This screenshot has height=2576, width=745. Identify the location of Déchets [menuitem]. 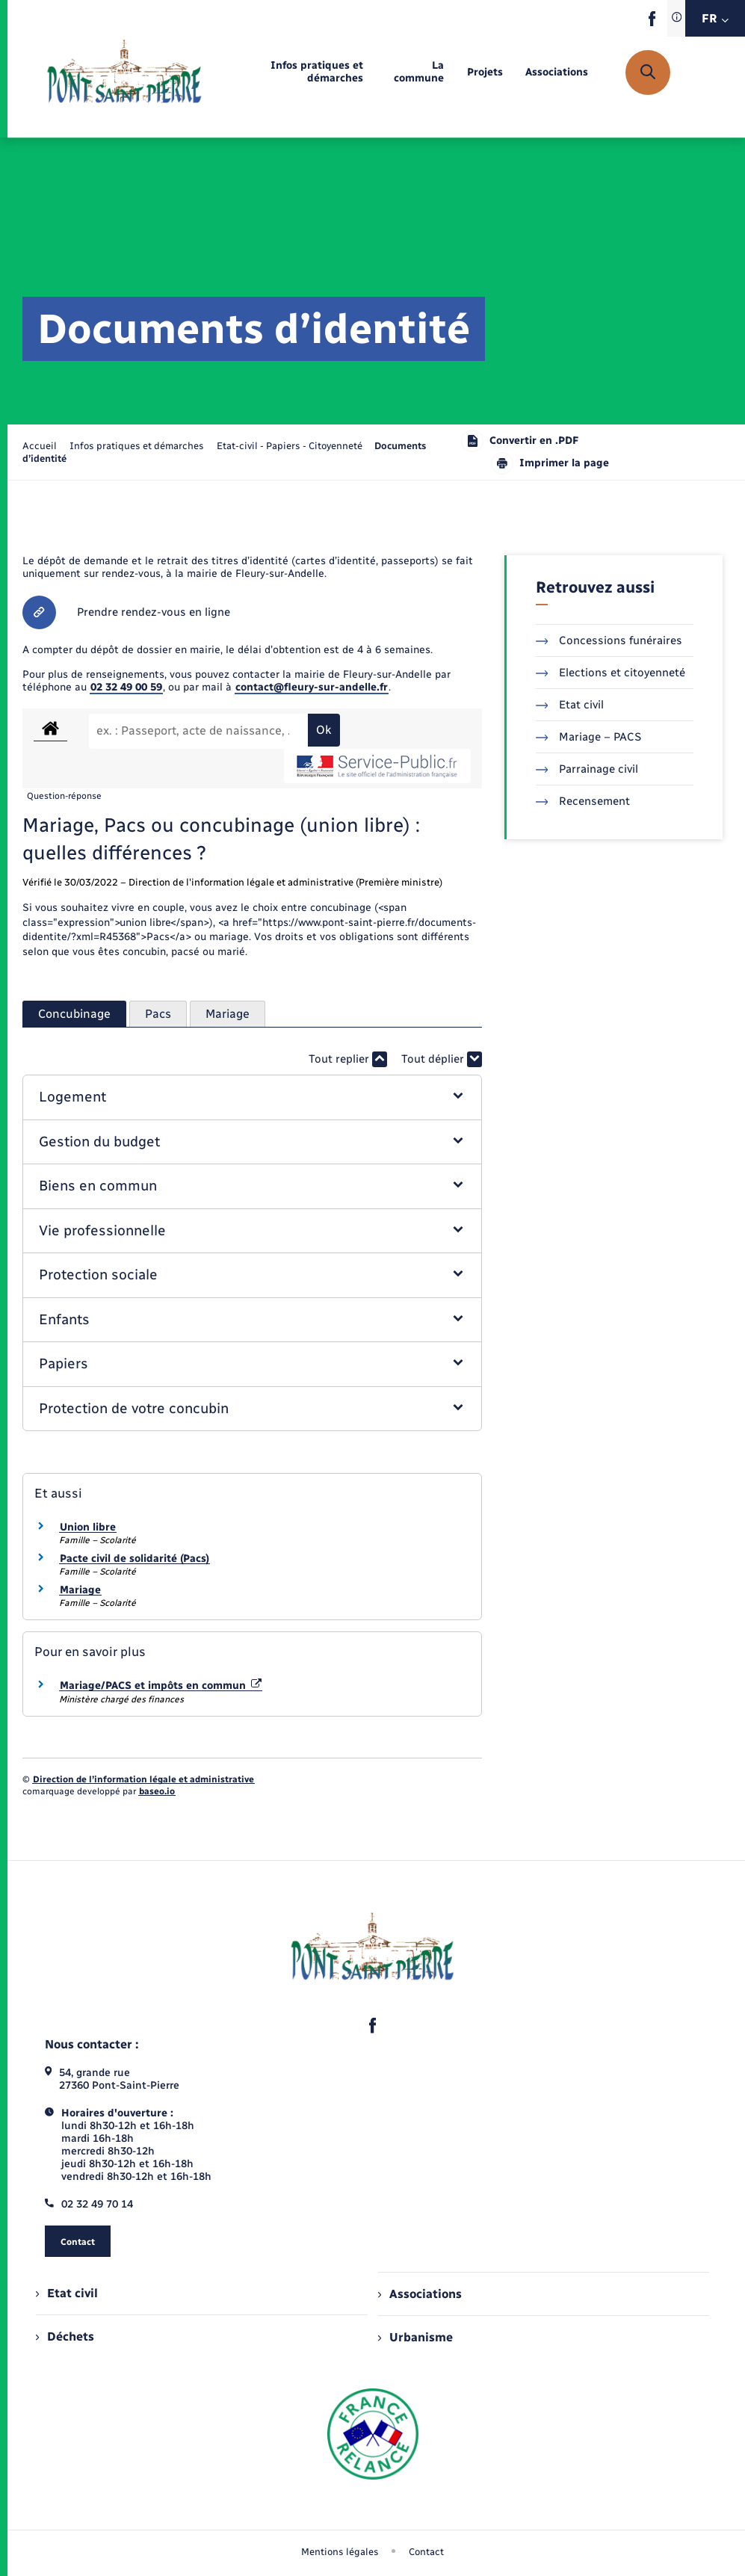
(65, 2336).